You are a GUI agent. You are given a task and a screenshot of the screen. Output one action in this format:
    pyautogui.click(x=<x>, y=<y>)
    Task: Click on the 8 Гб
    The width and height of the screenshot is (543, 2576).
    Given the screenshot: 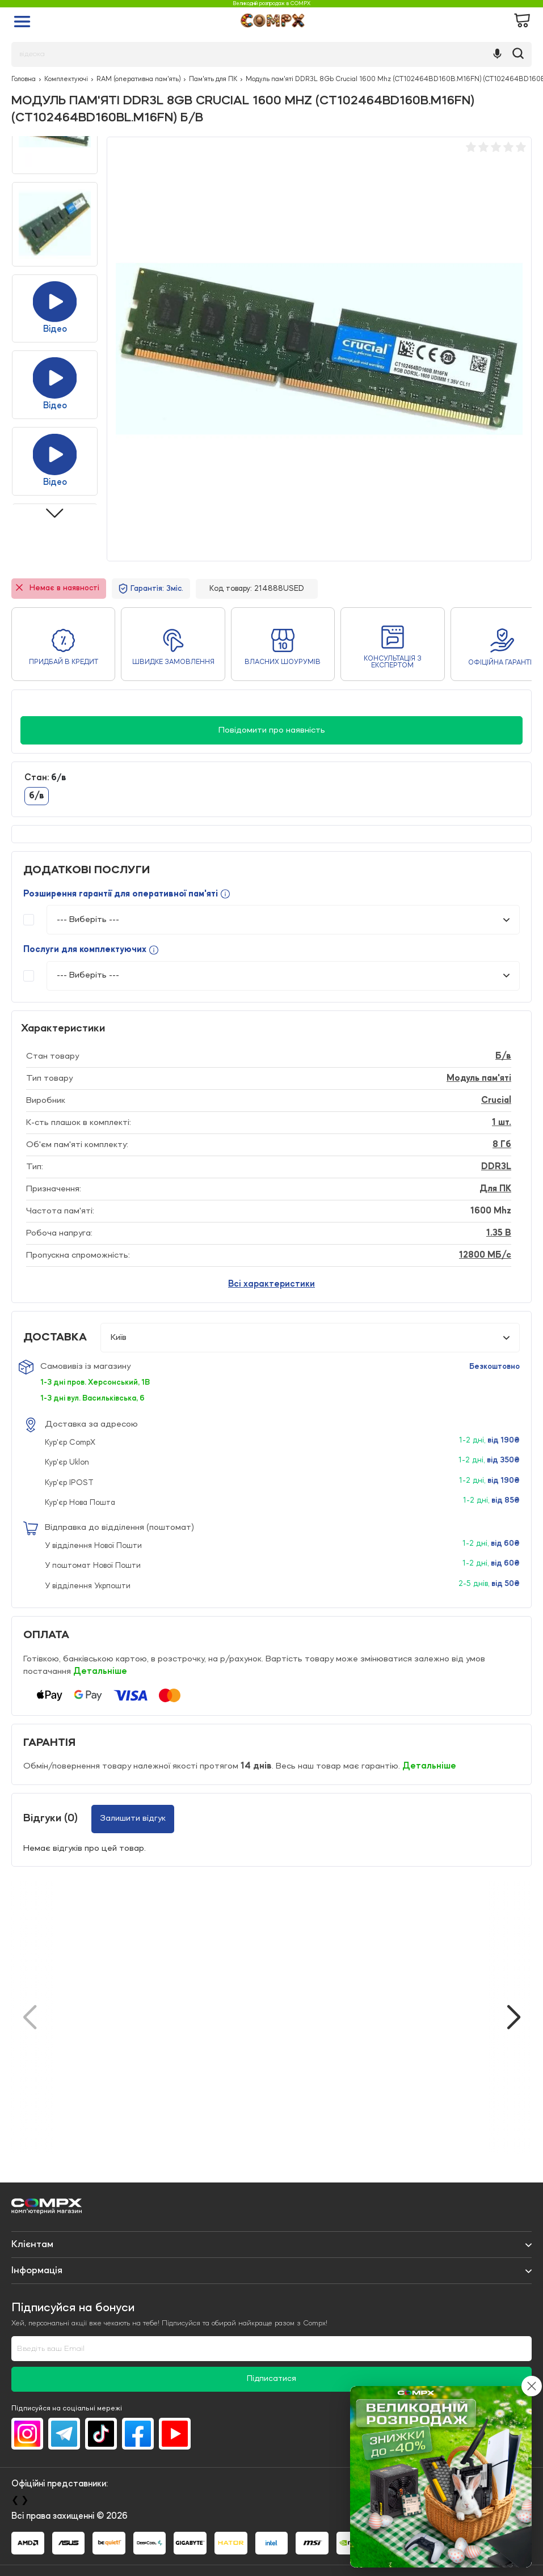 What is the action you would take?
    pyautogui.click(x=502, y=1144)
    